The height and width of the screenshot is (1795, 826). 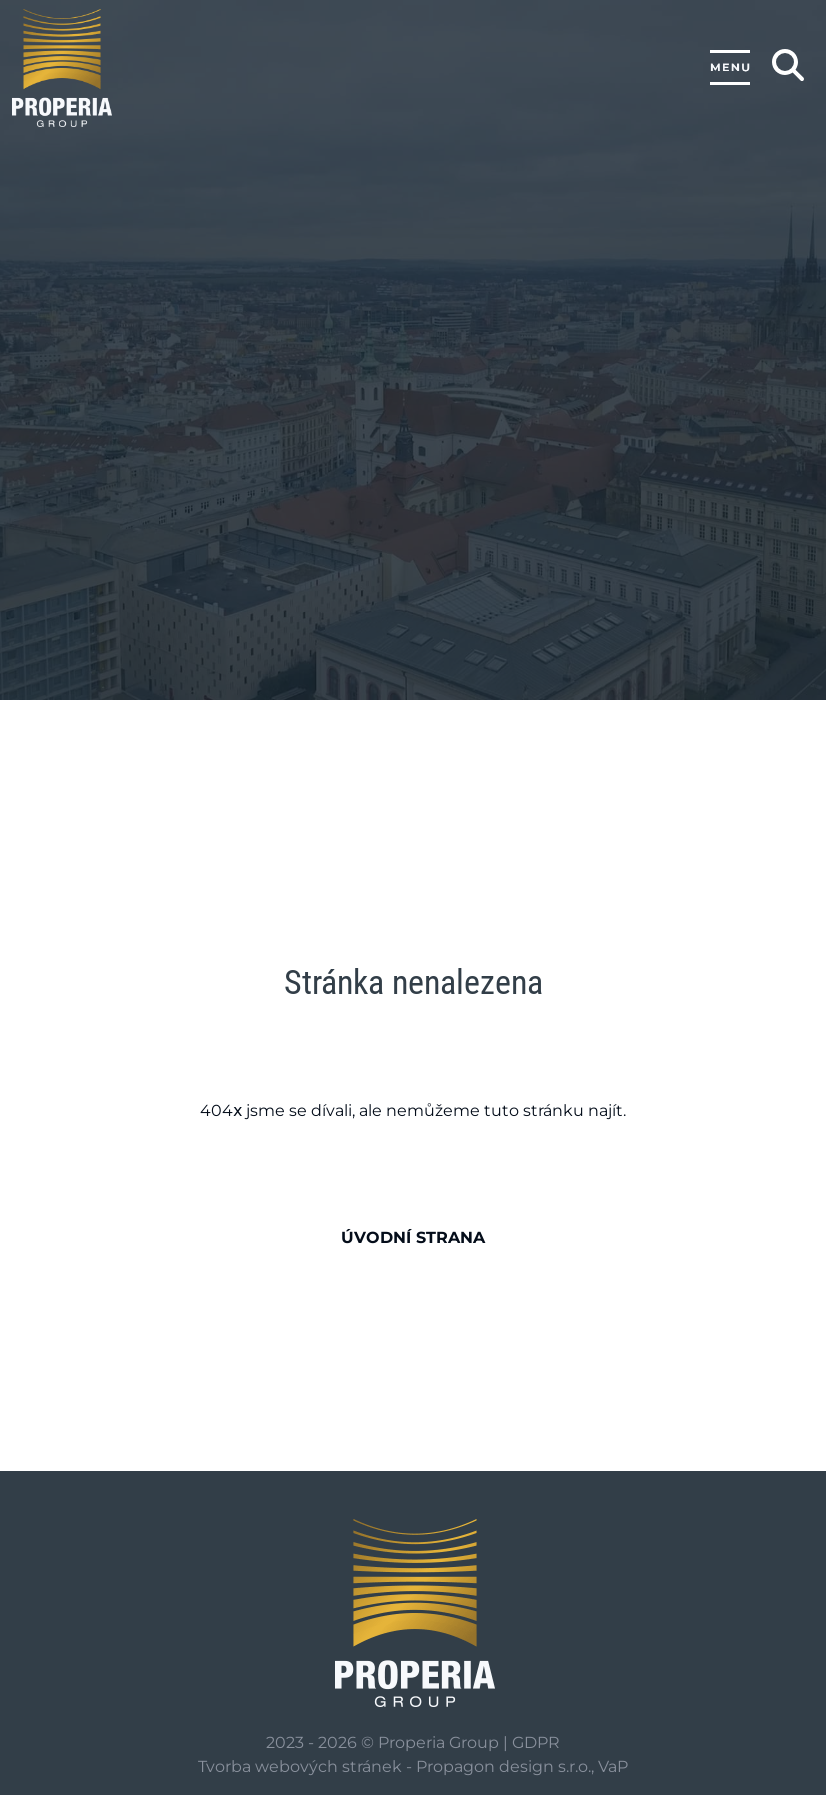 What do you see at coordinates (730, 68) in the screenshot?
I see `[Toggle navigation]` at bounding box center [730, 68].